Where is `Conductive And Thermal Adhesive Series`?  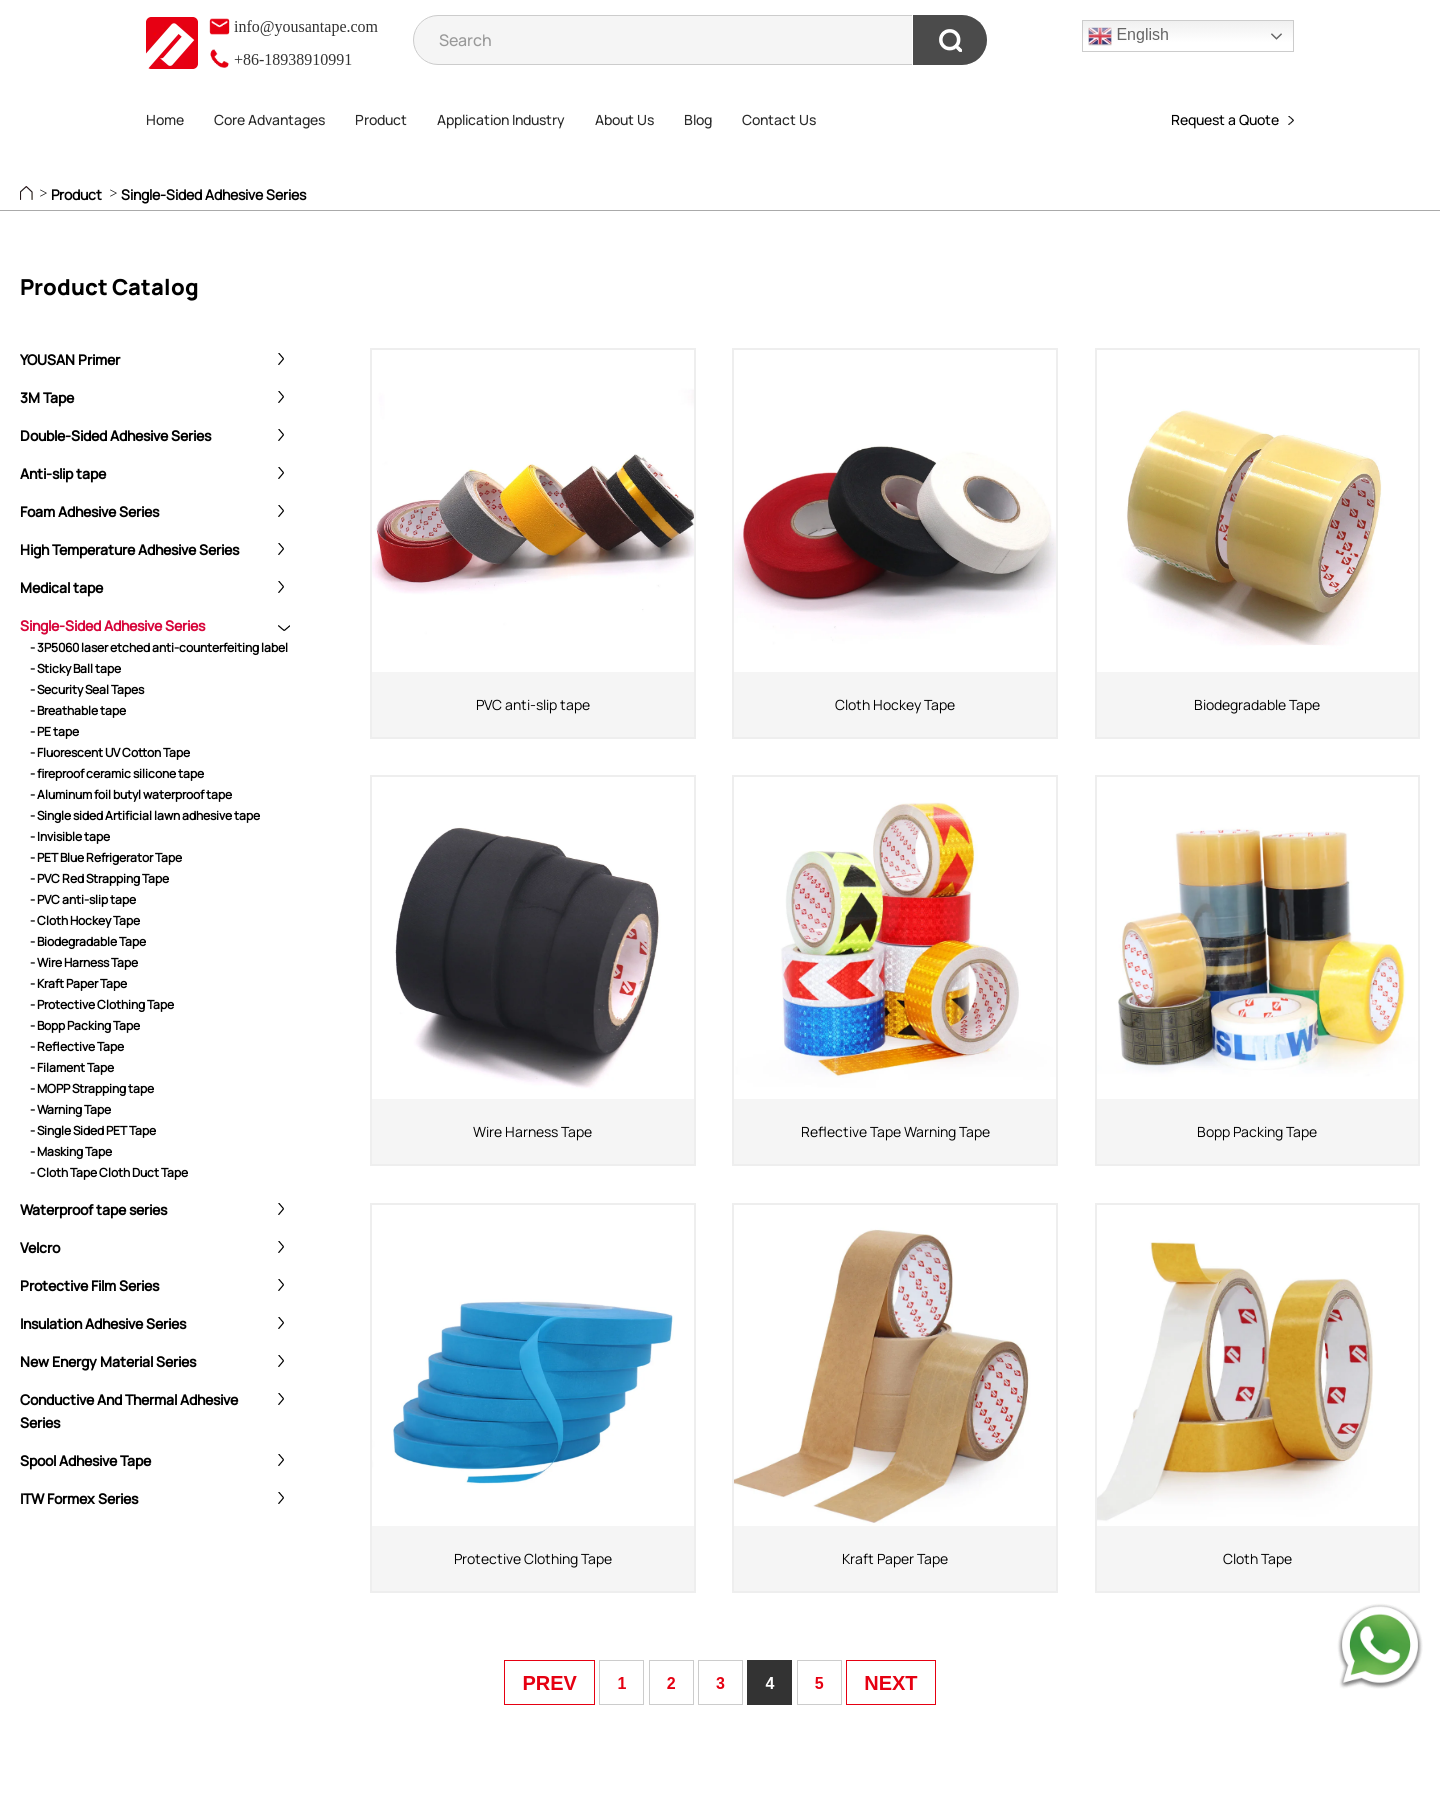
Conductive And Thermal Adhesive Series is located at coordinates (129, 1411).